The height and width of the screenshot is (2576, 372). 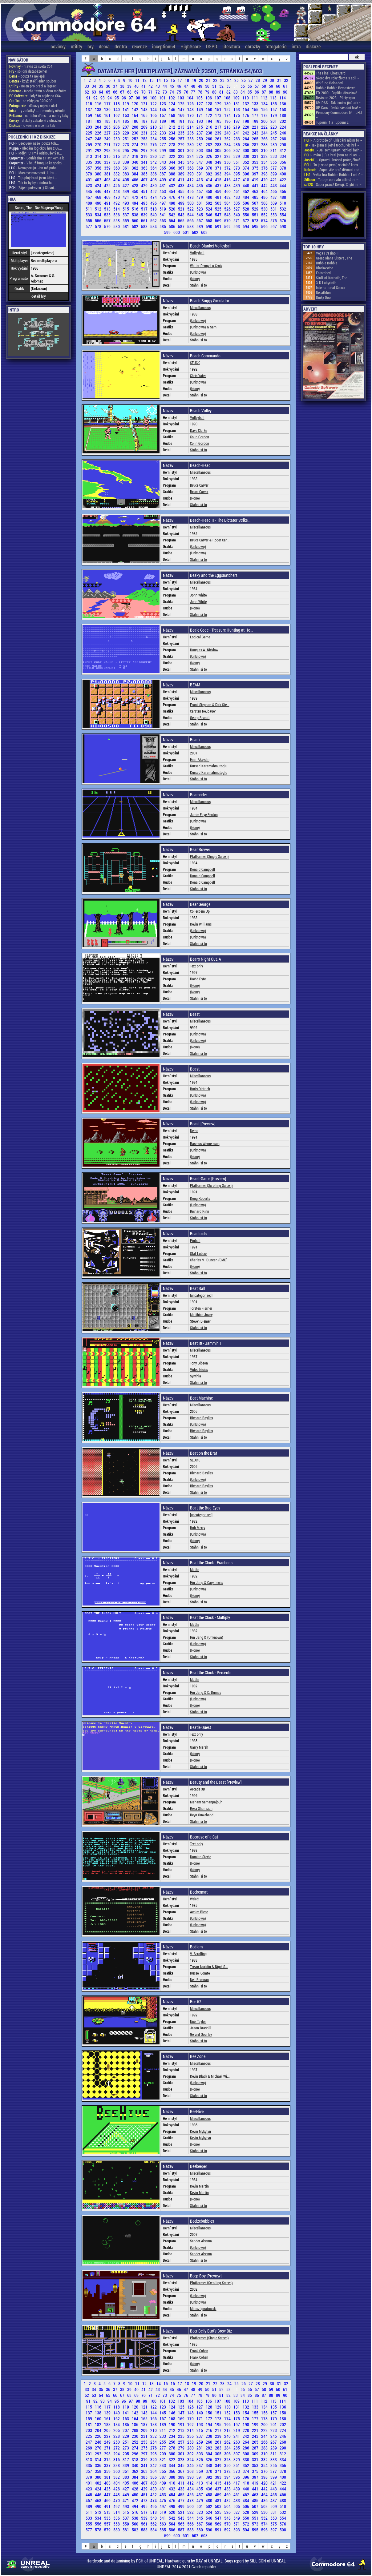 I want to click on 221, so click(x=255, y=127).